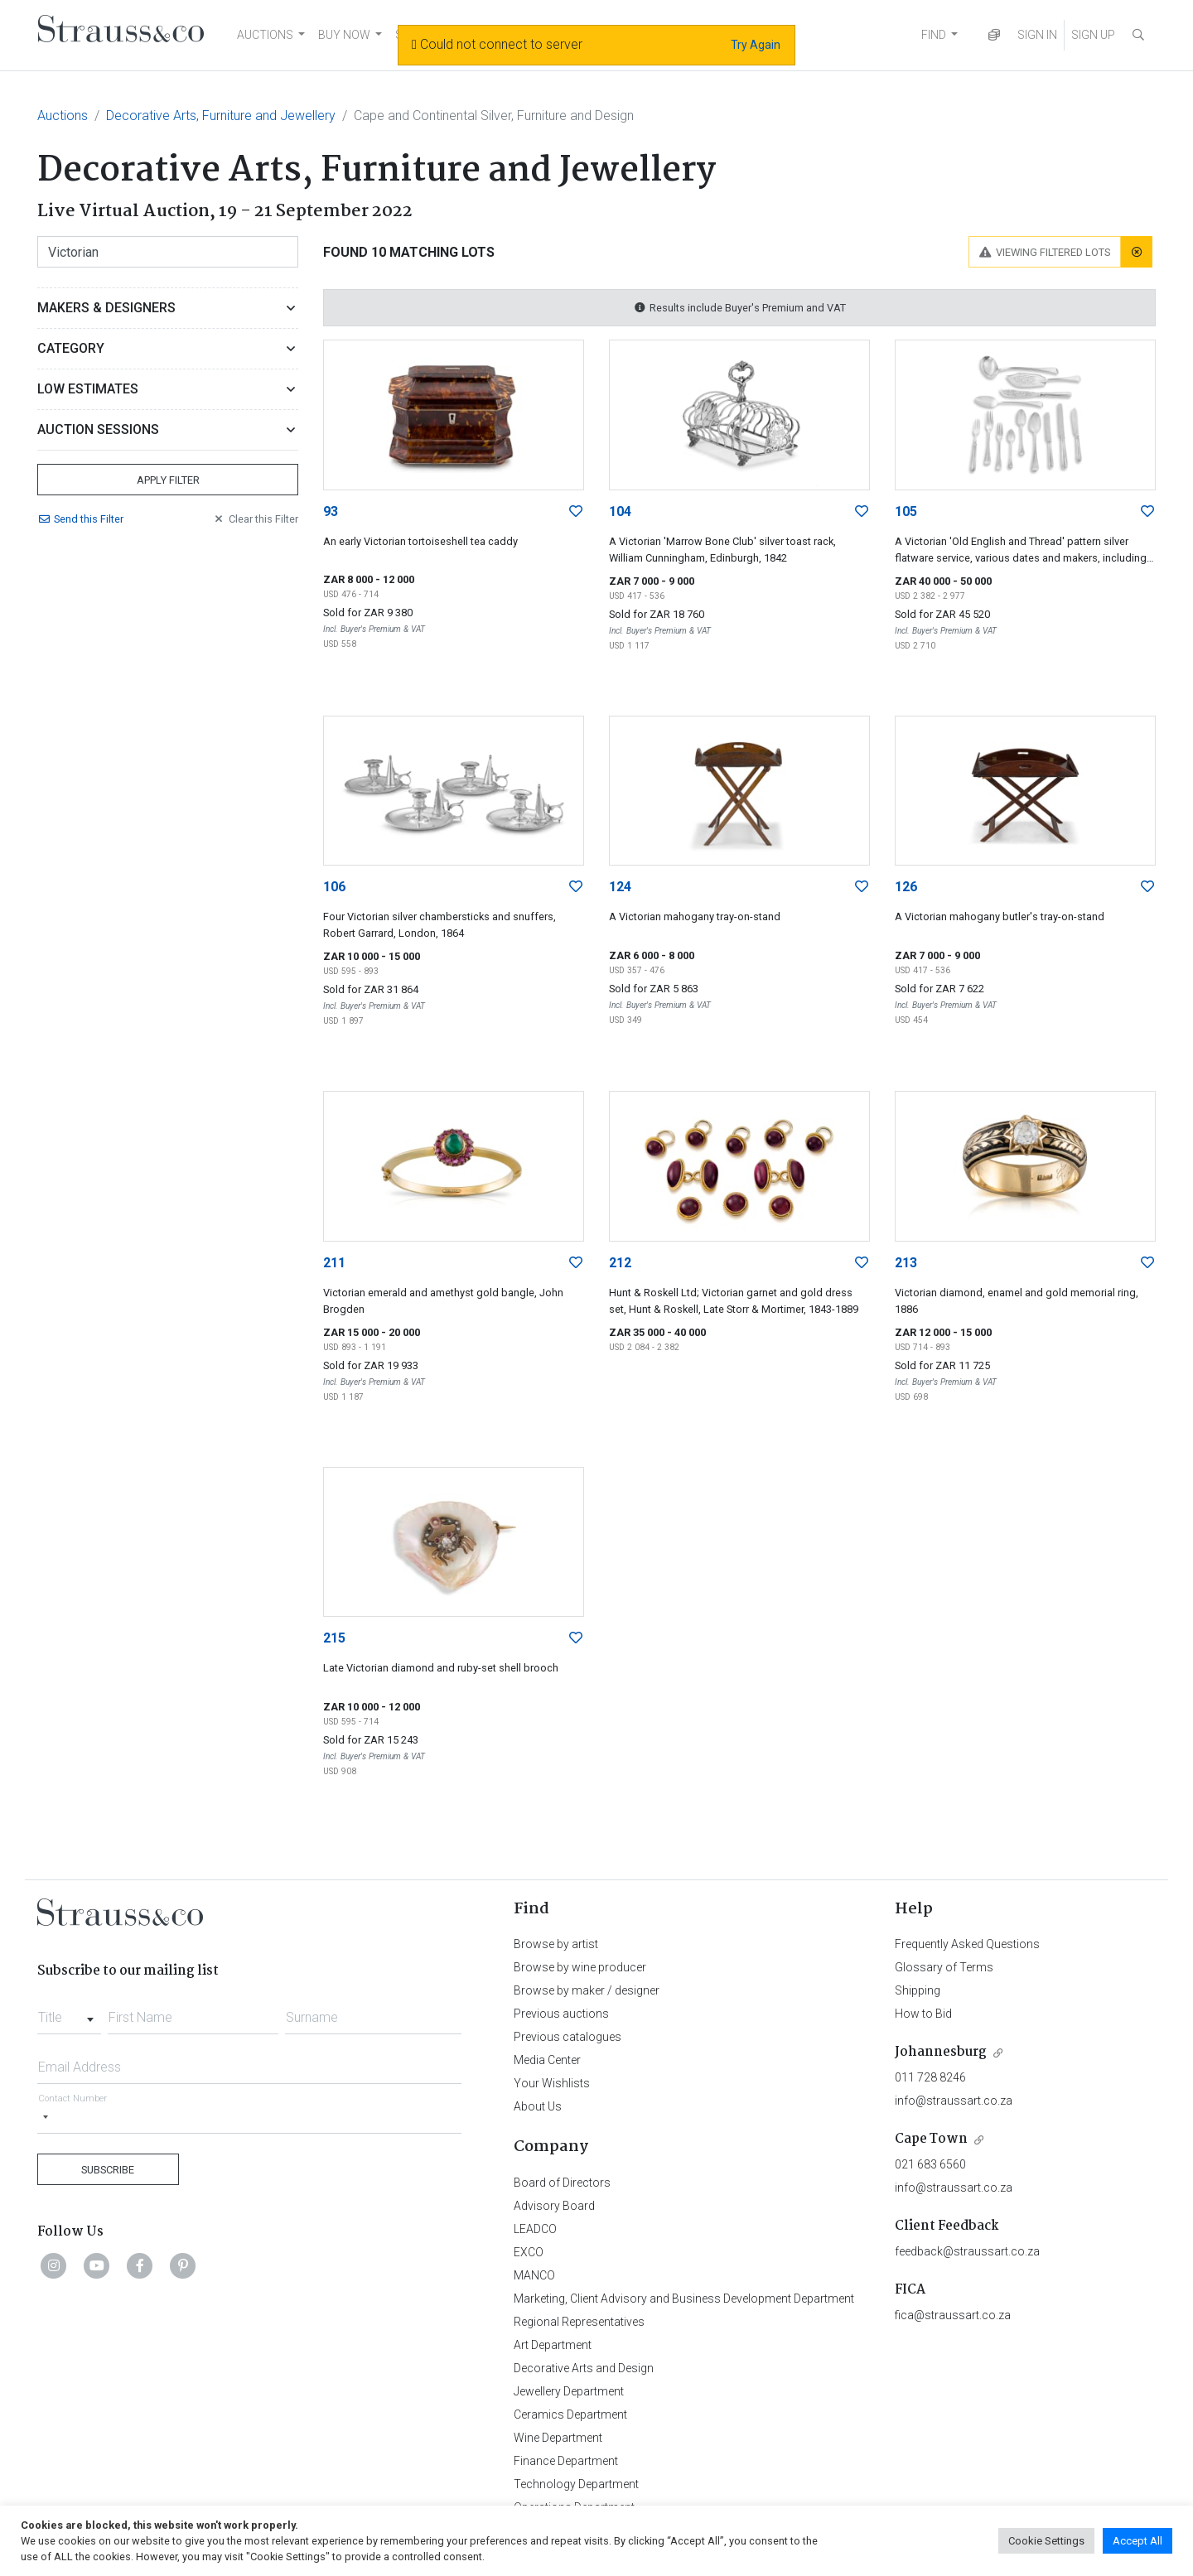  What do you see at coordinates (334, 1263) in the screenshot?
I see `211` at bounding box center [334, 1263].